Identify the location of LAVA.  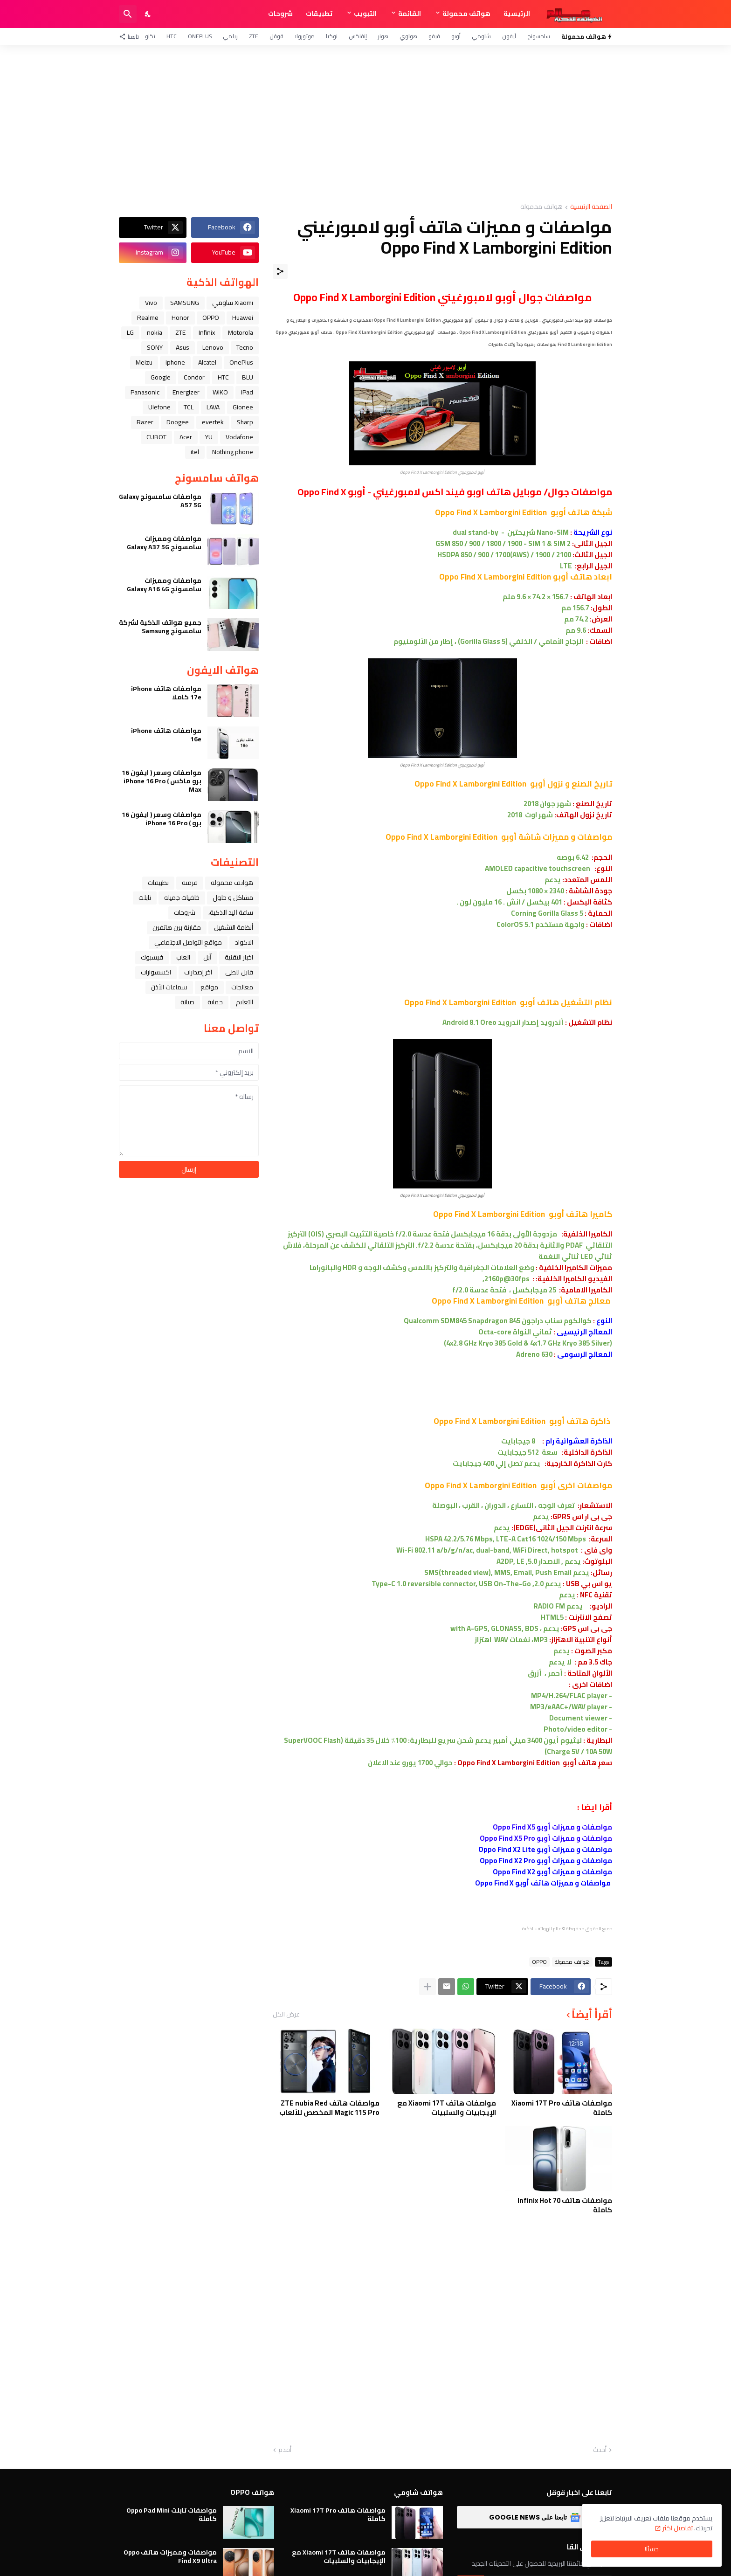
(213, 407).